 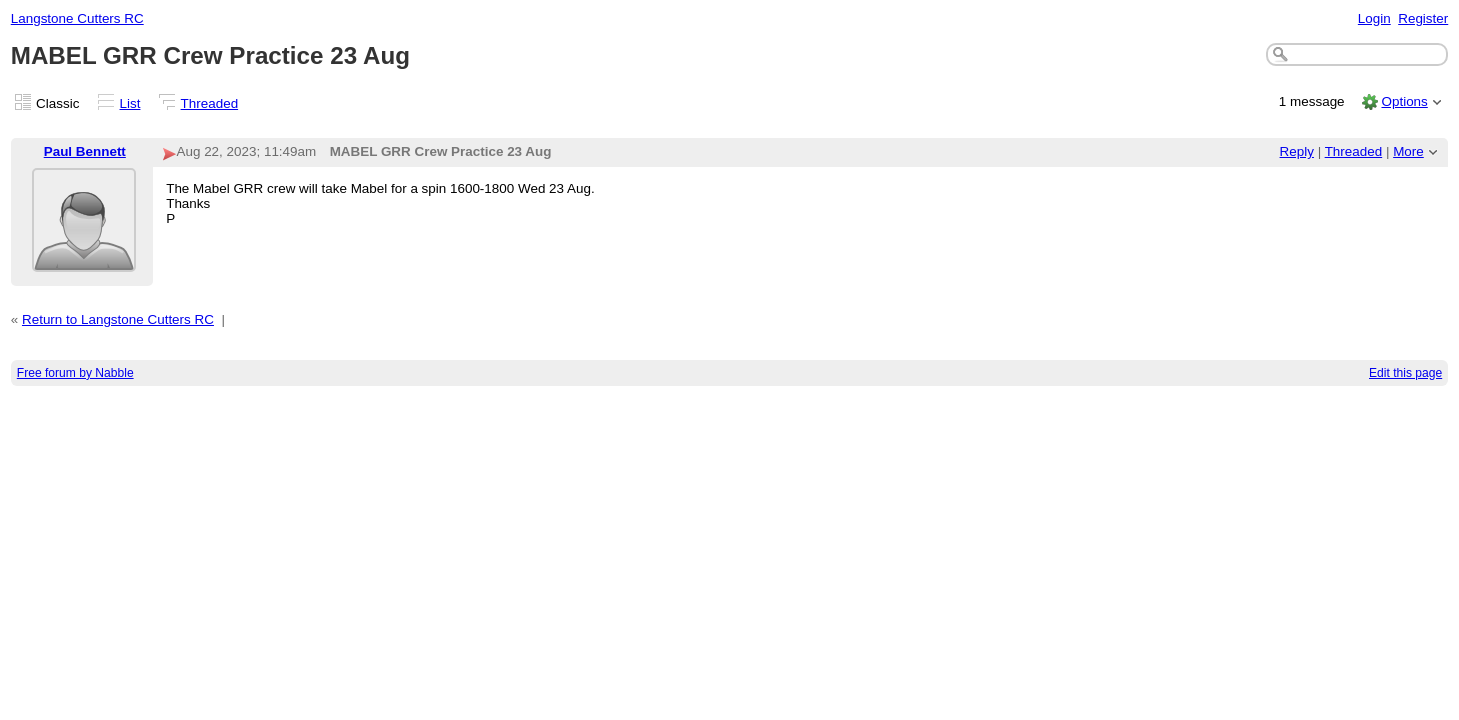 What do you see at coordinates (1423, 18) in the screenshot?
I see `Register` at bounding box center [1423, 18].